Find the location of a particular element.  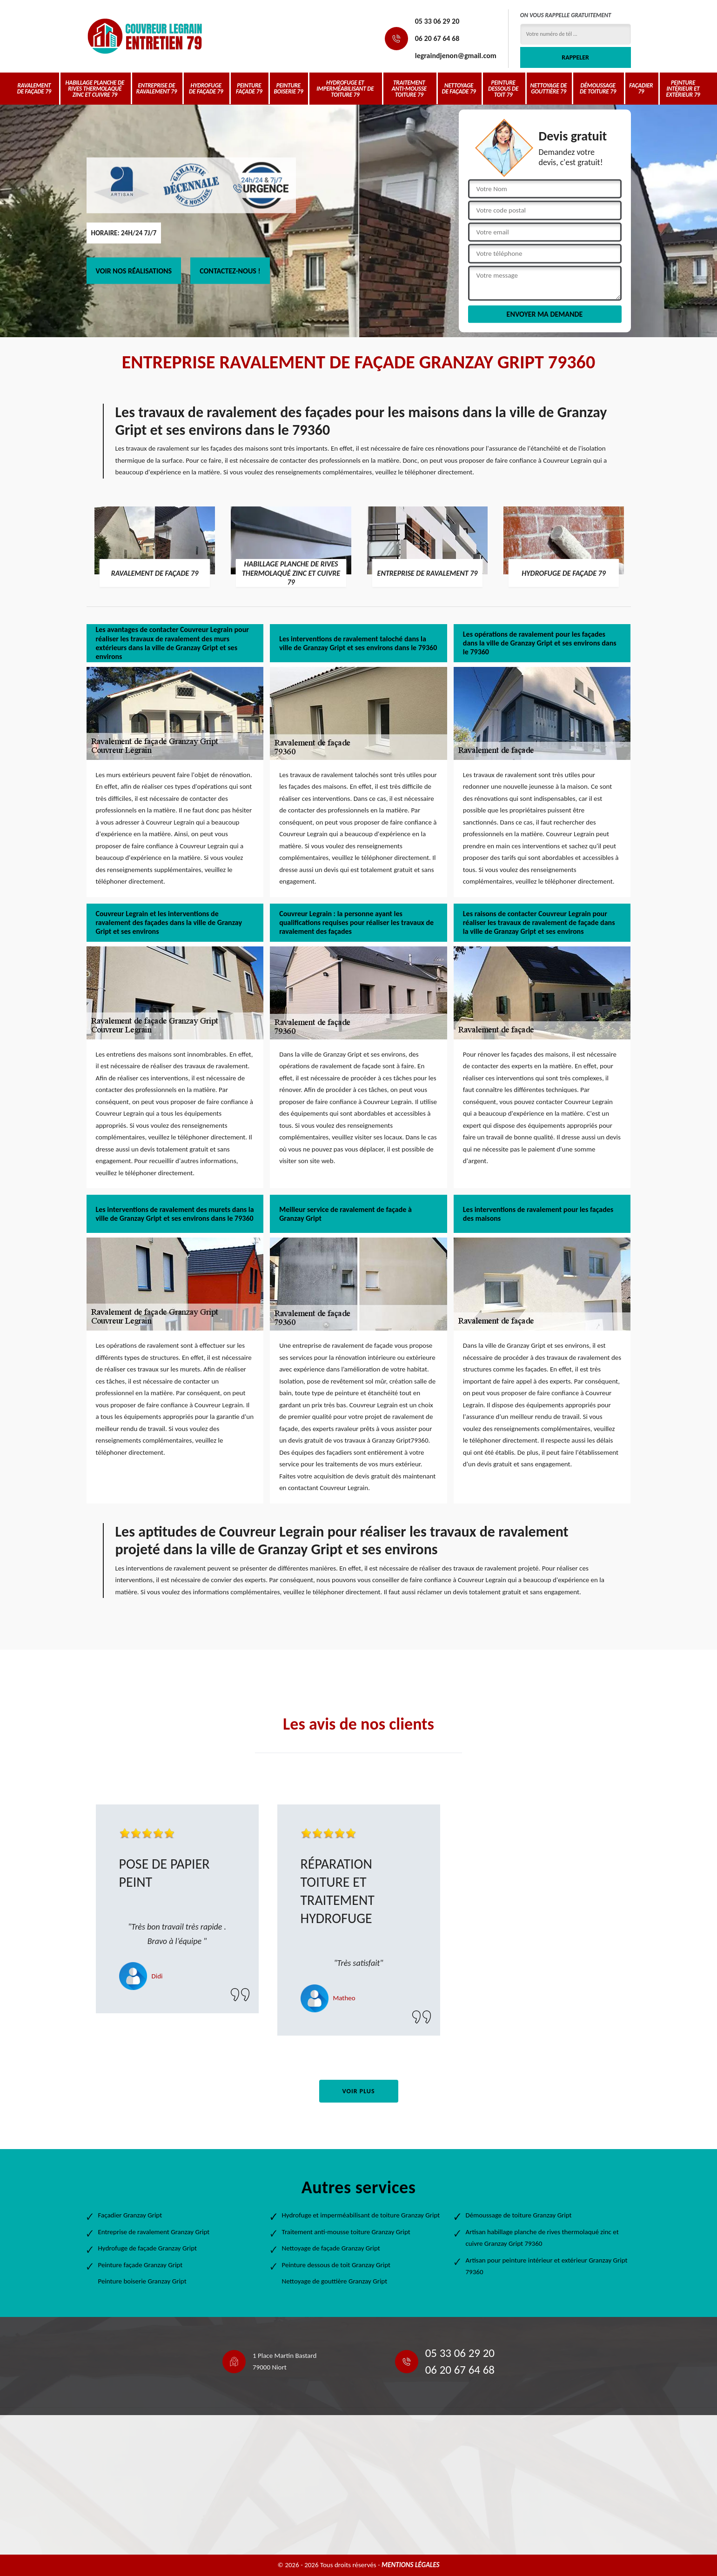

06 20 67 64 68 is located at coordinates (437, 38).